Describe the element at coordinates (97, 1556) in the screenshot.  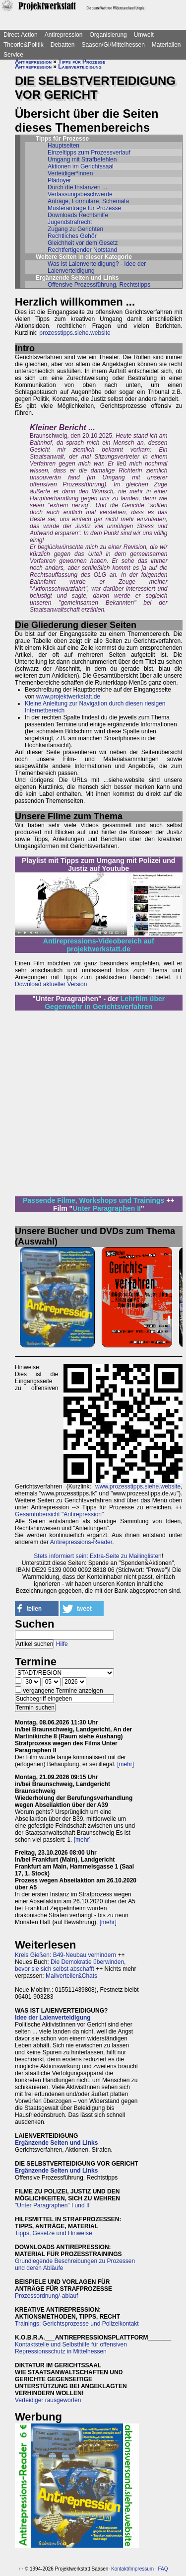
I see `Stets informiert sein: Extra-Seite zu Mailinglisten` at that location.